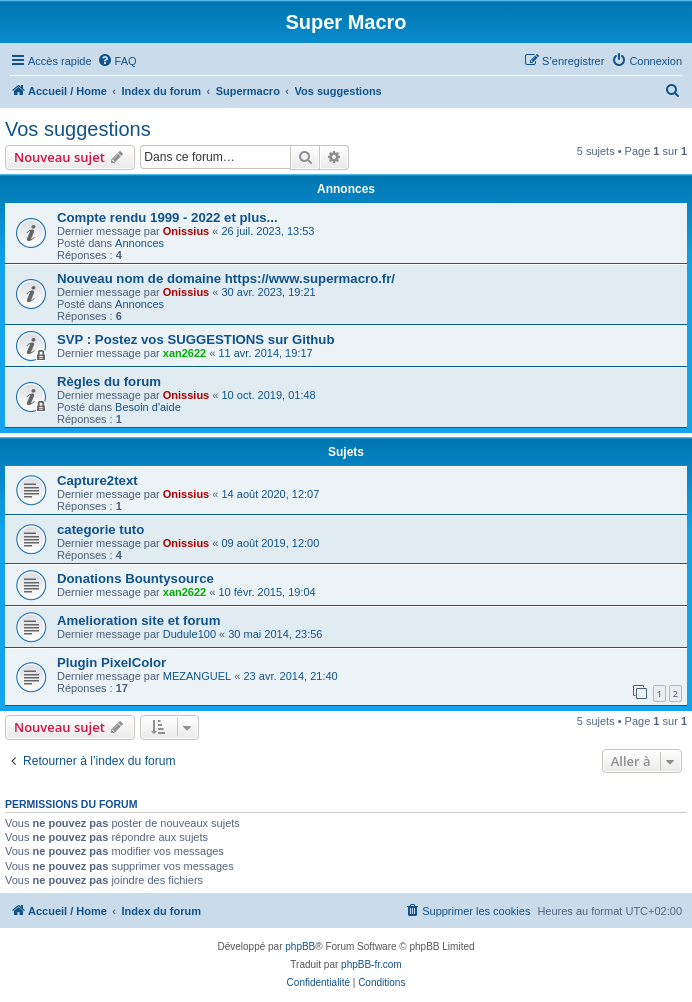 The width and height of the screenshot is (692, 1002). Describe the element at coordinates (78, 129) in the screenshot. I see `Vos suggestions` at that location.